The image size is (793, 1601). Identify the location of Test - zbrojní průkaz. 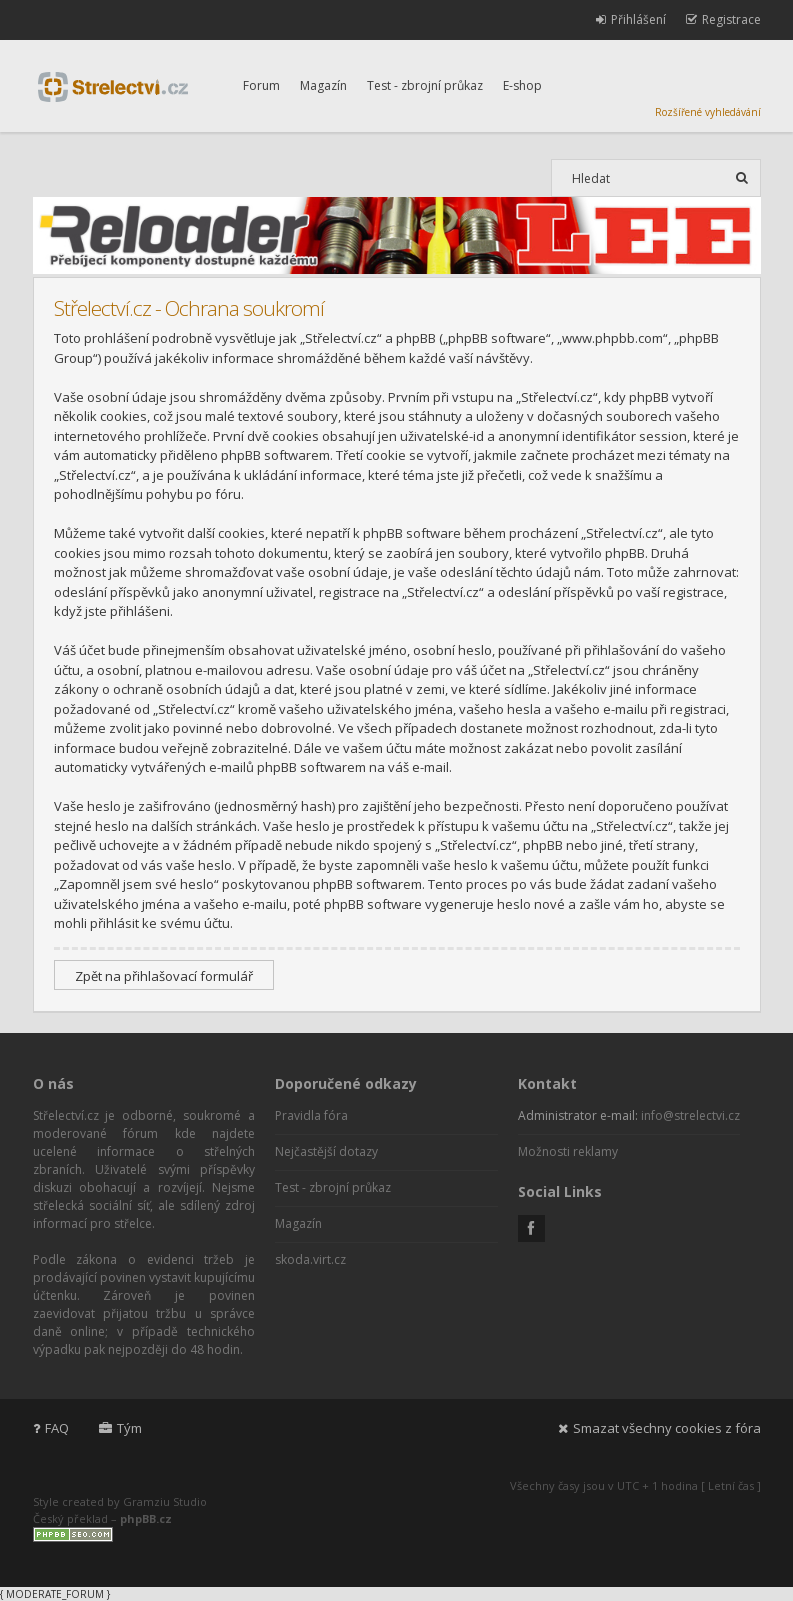
(425, 85).